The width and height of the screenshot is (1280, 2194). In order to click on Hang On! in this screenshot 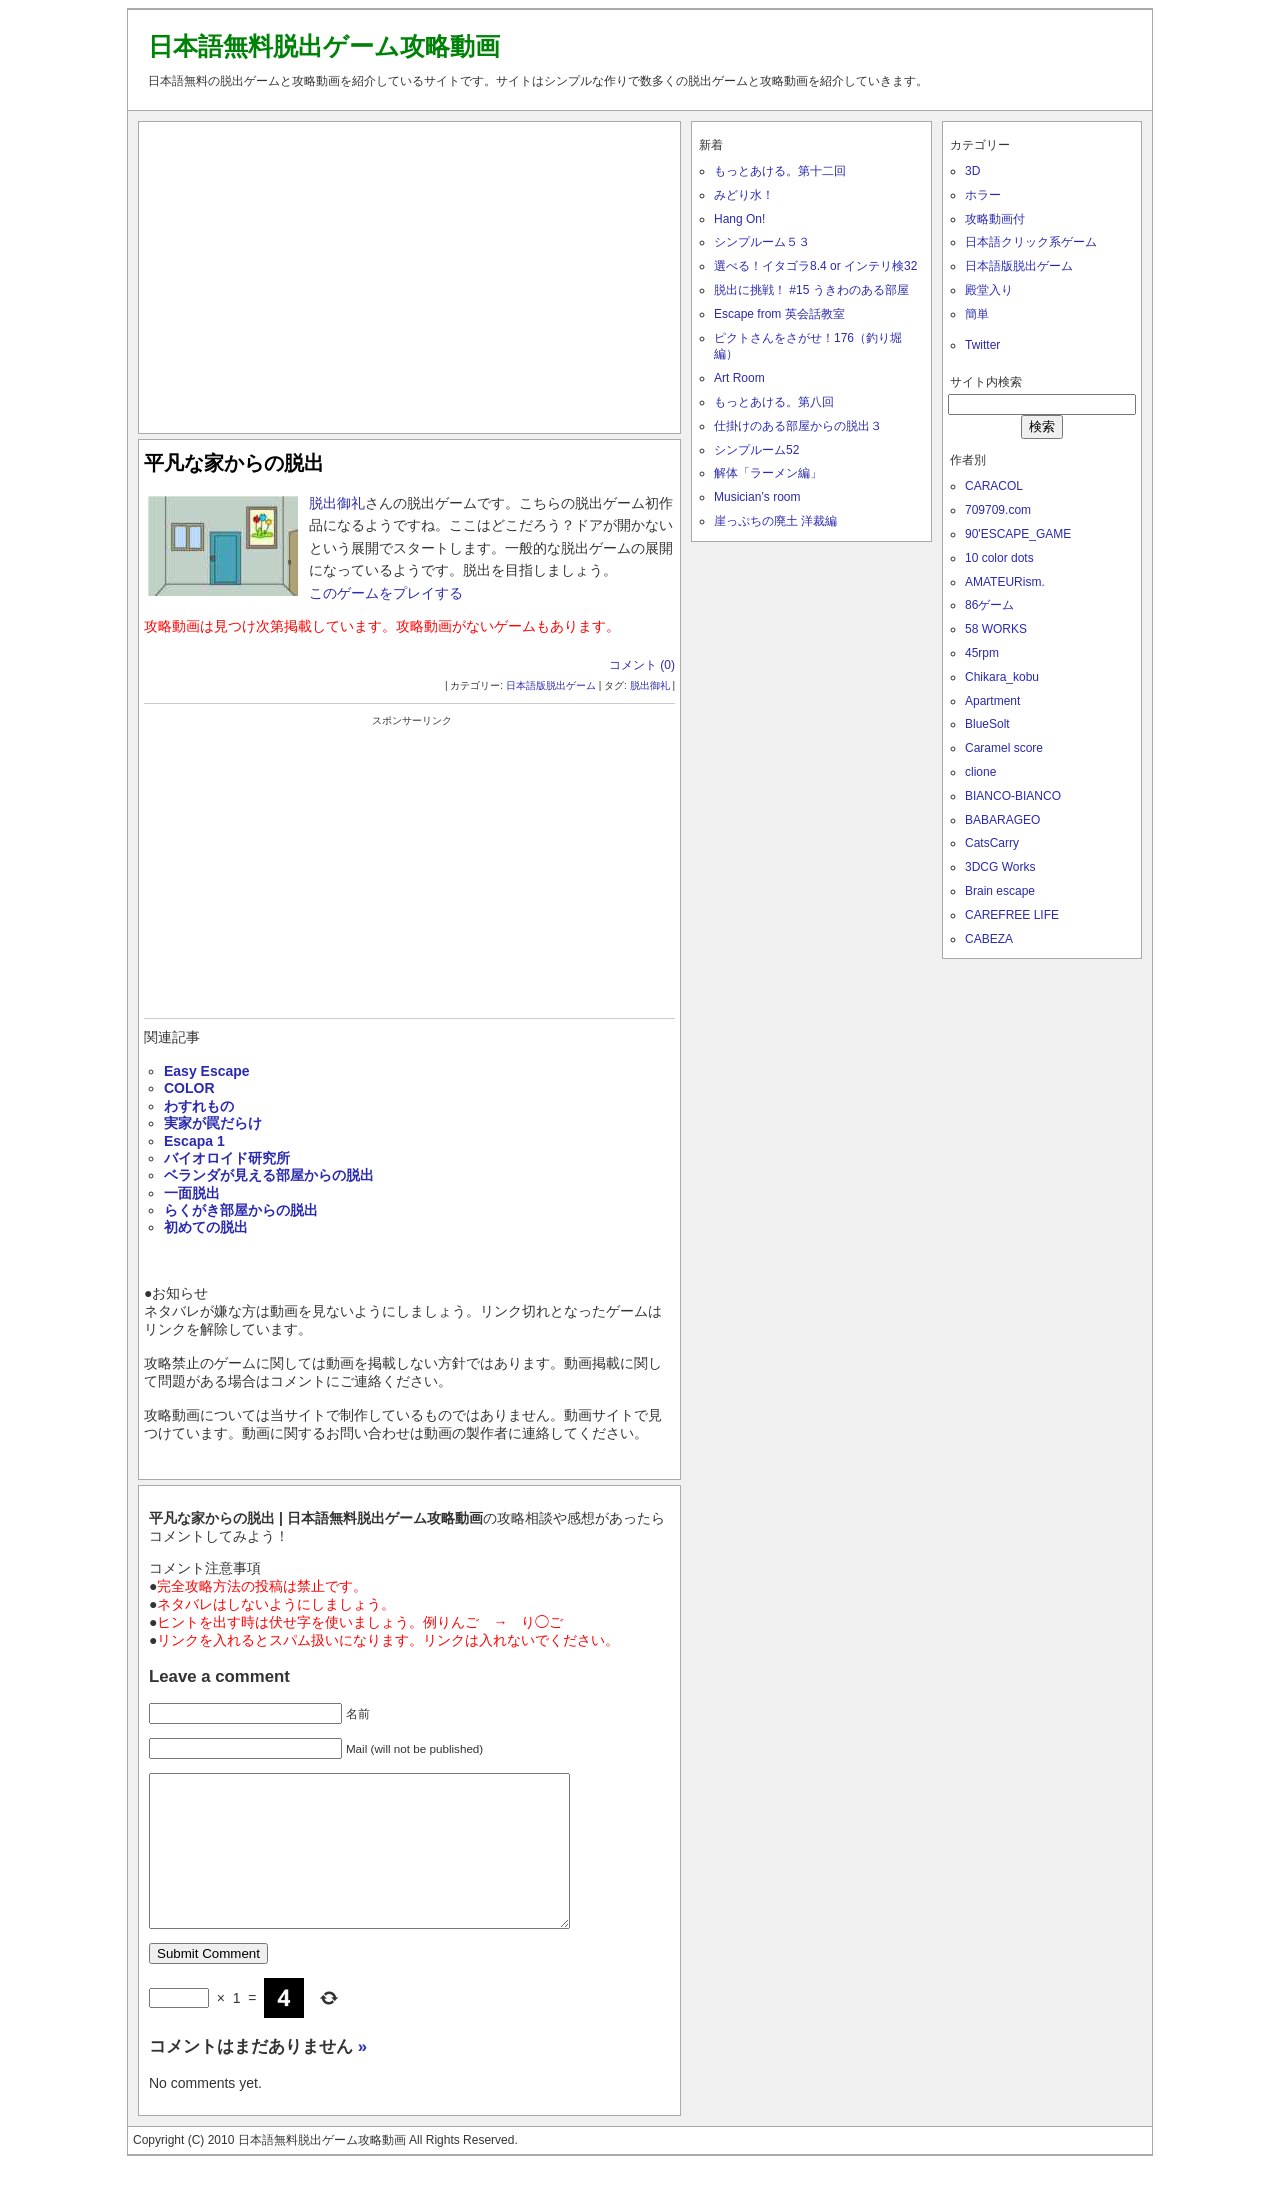, I will do `click(739, 219)`.